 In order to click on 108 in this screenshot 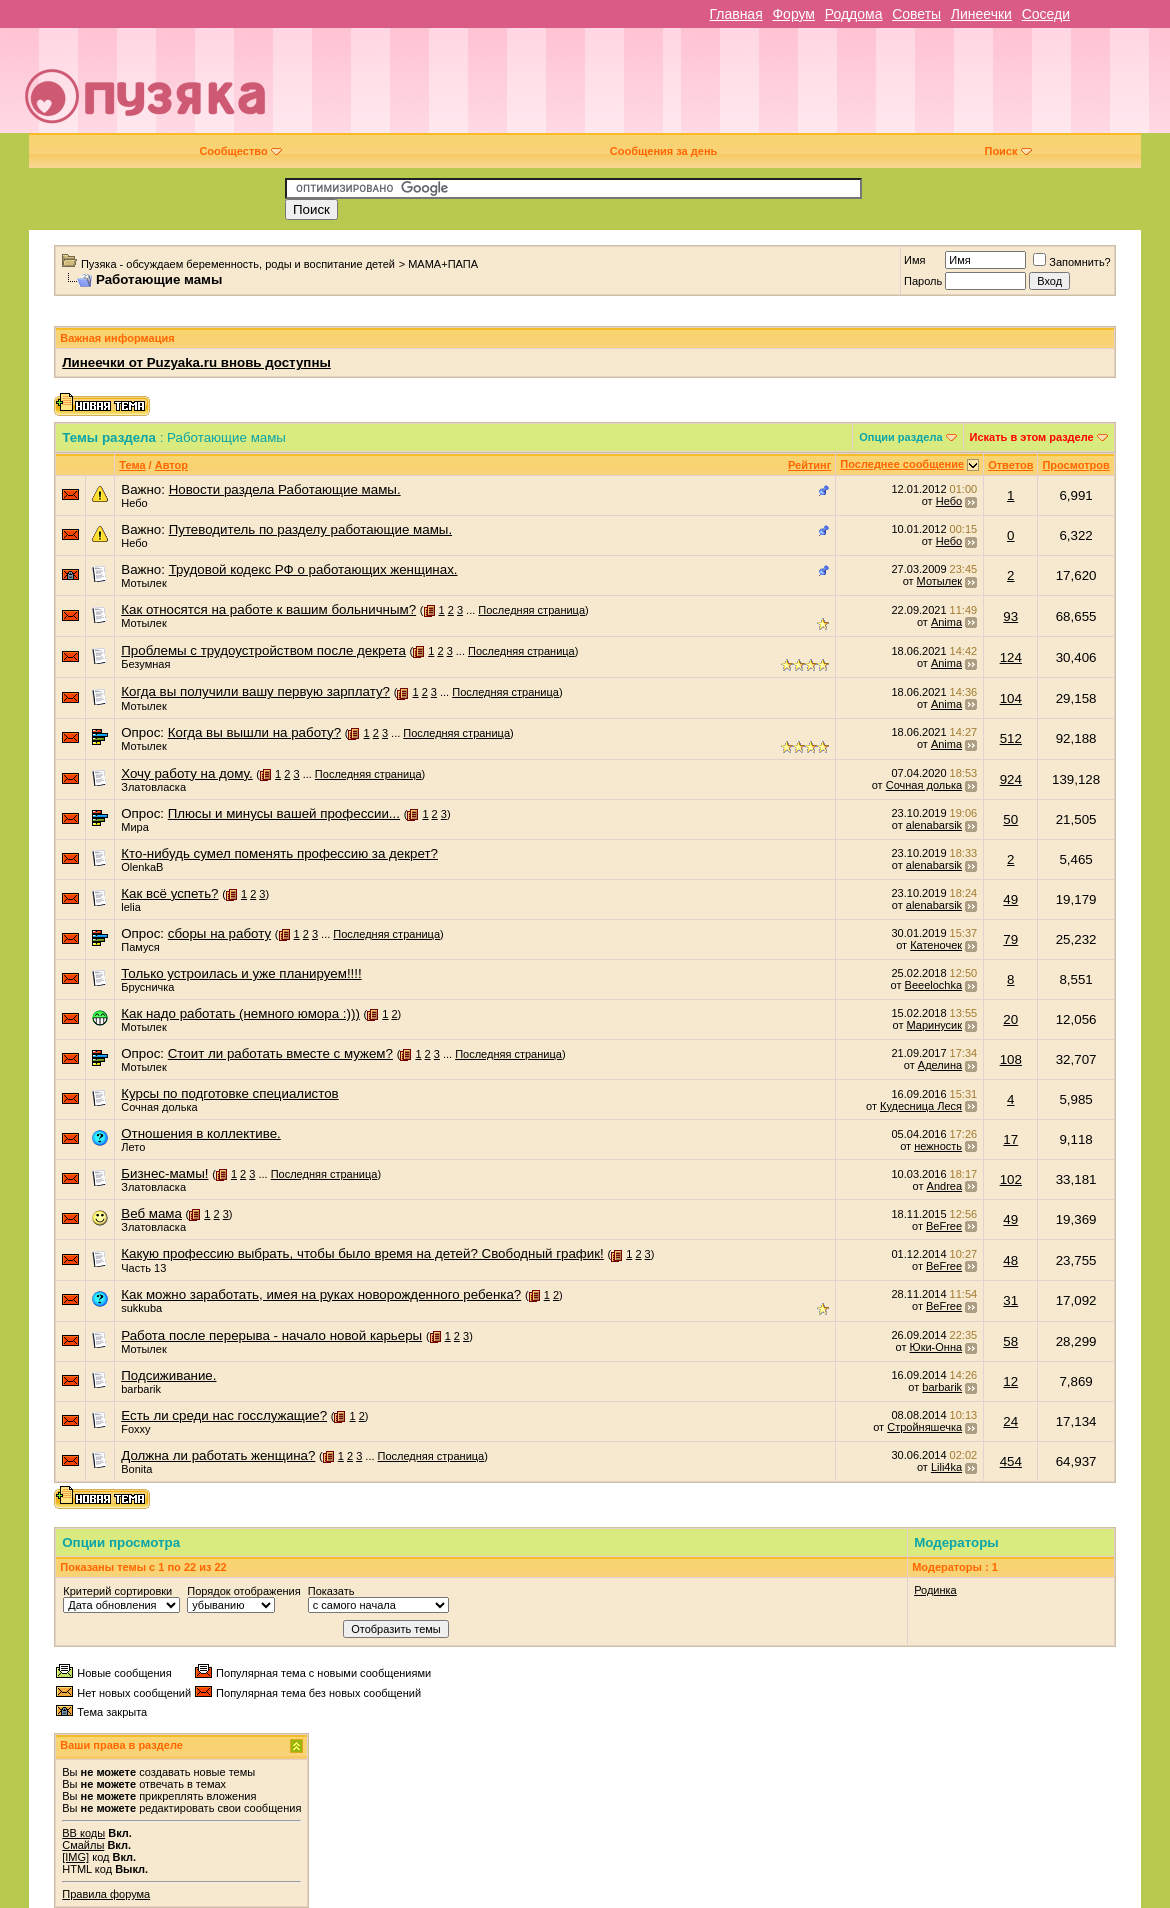, I will do `click(1011, 1059)`.